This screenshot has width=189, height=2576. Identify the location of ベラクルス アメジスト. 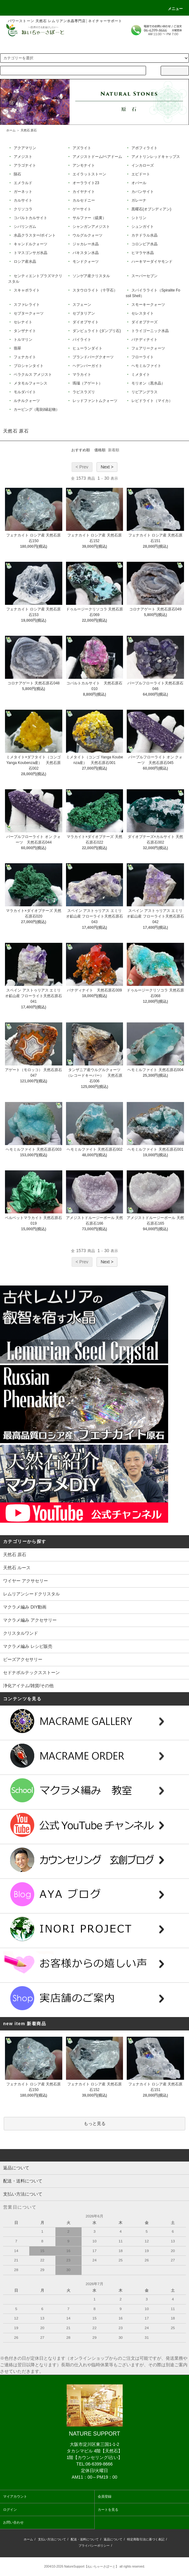
(32, 374).